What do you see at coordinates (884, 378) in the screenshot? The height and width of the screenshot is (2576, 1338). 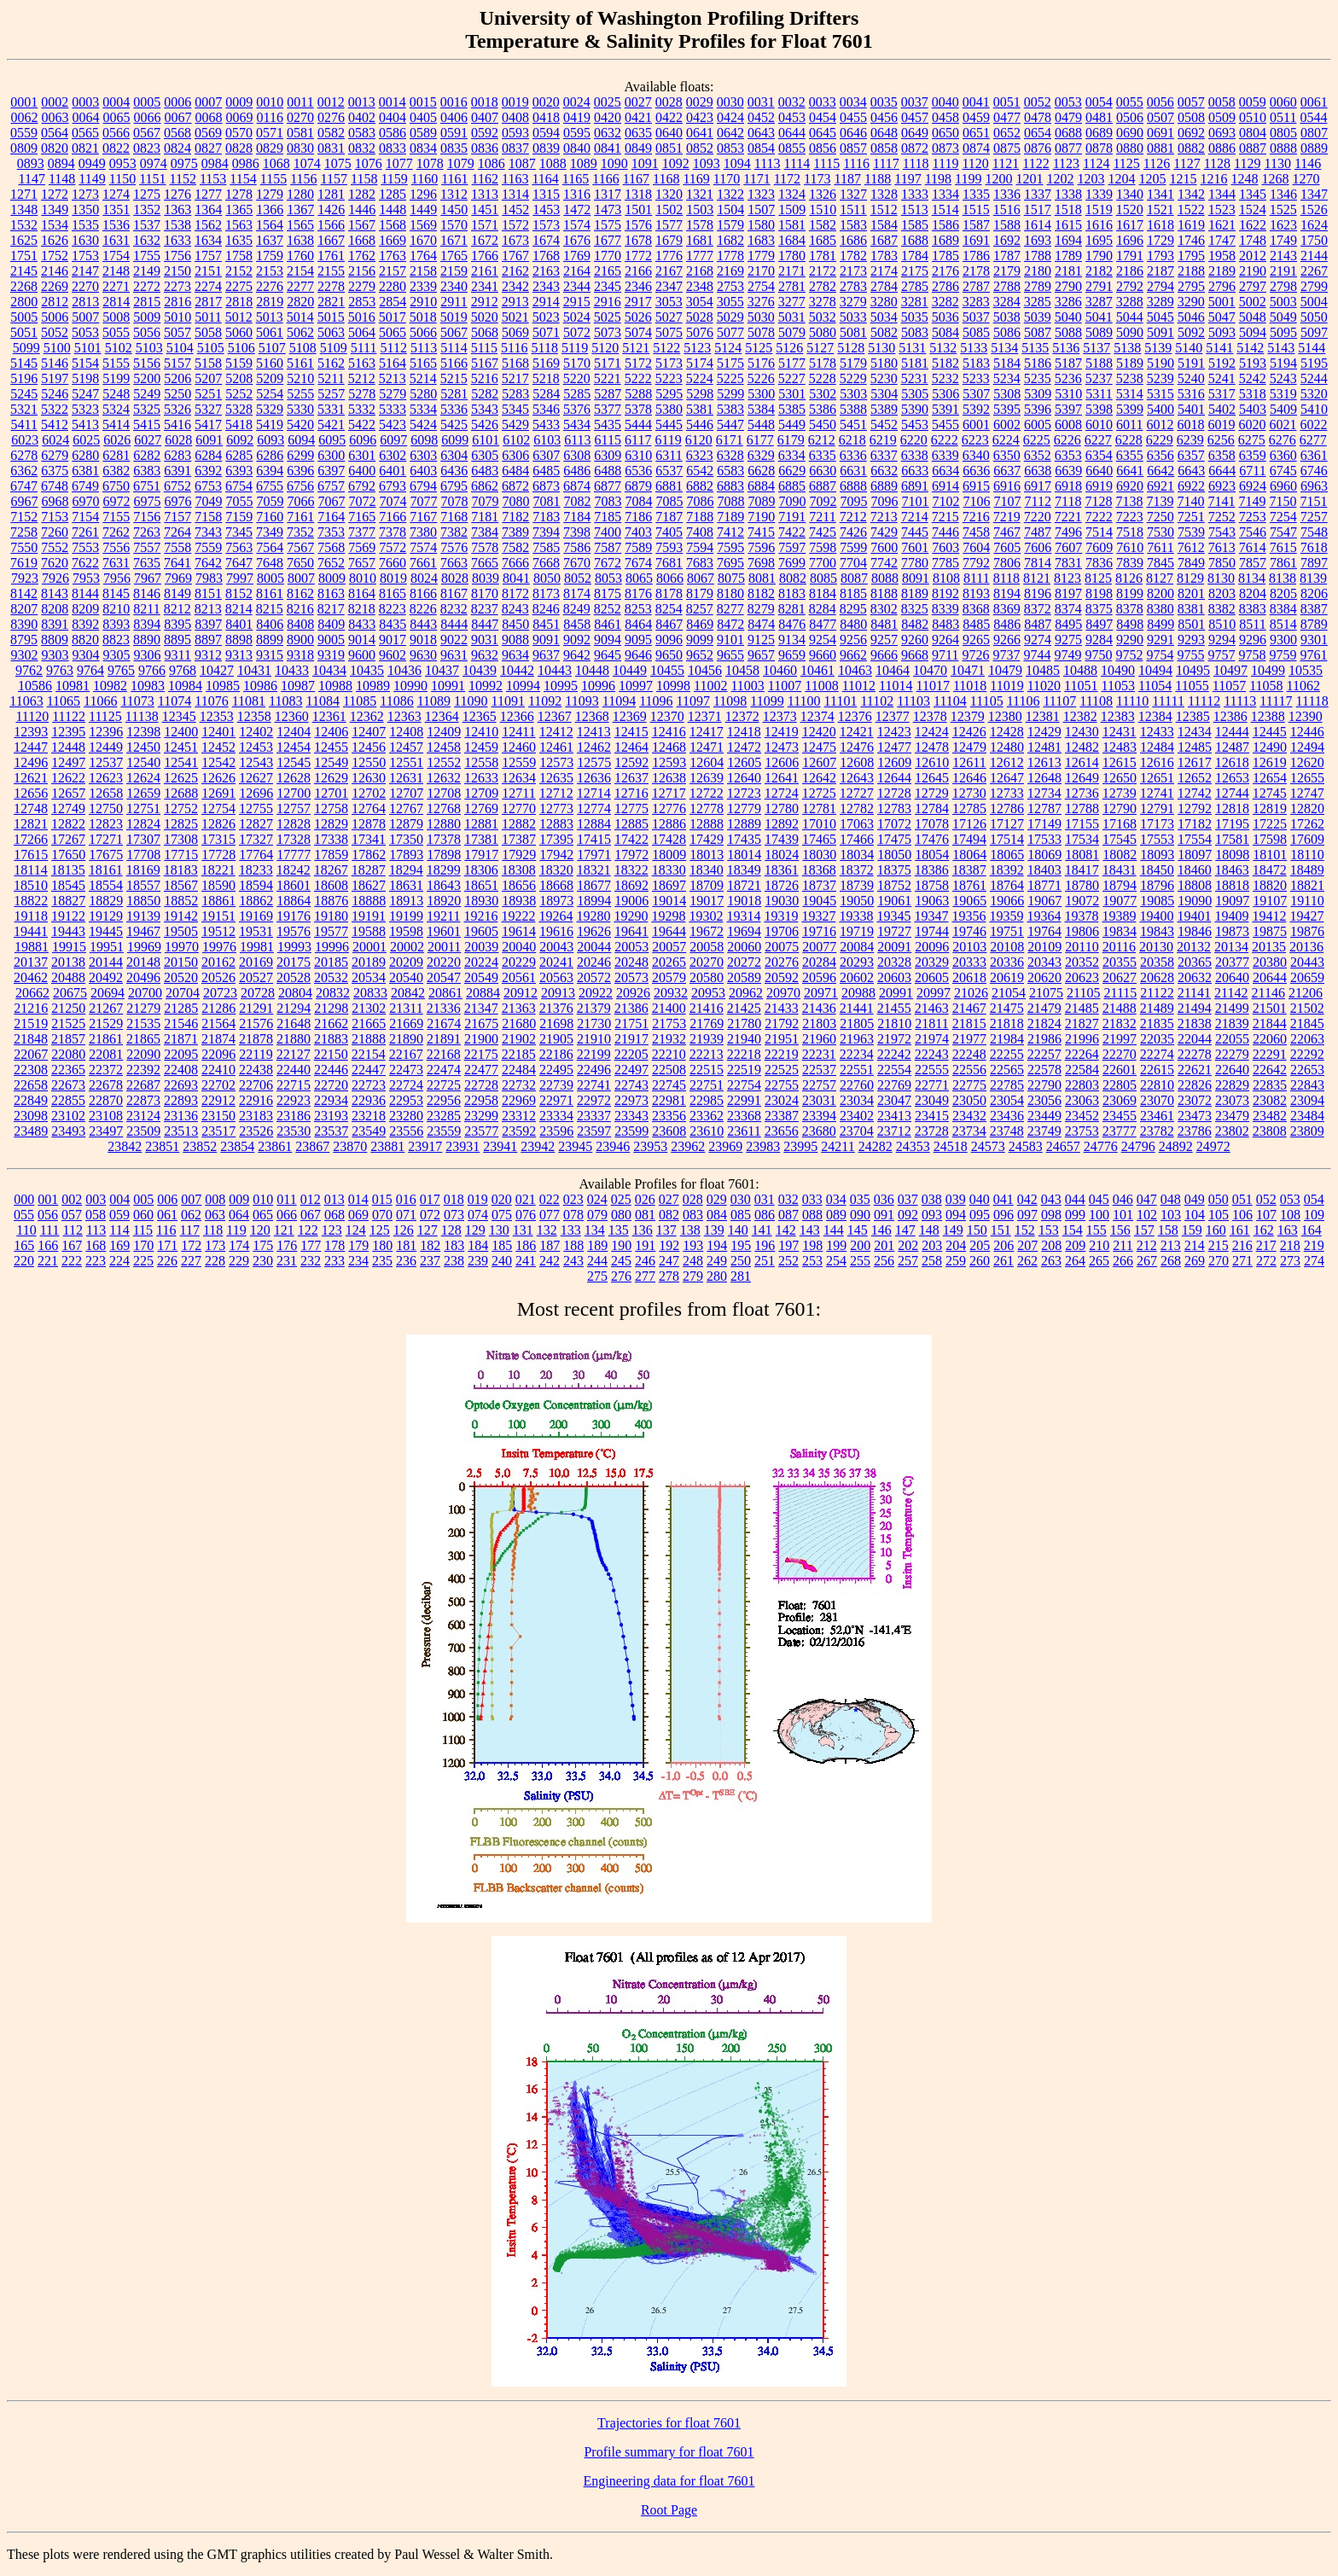 I see `5230` at bounding box center [884, 378].